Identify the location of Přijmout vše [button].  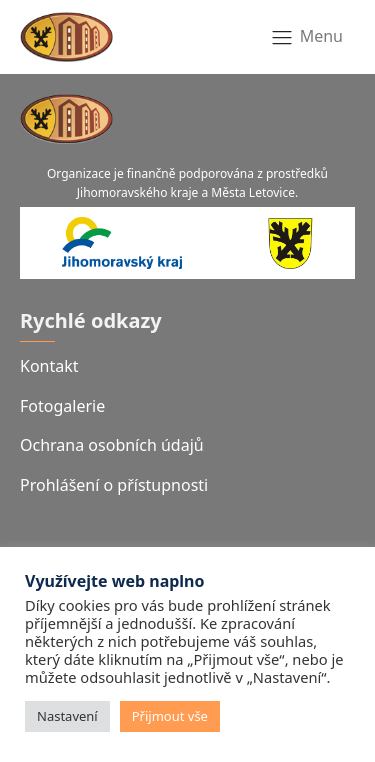
(170, 716).